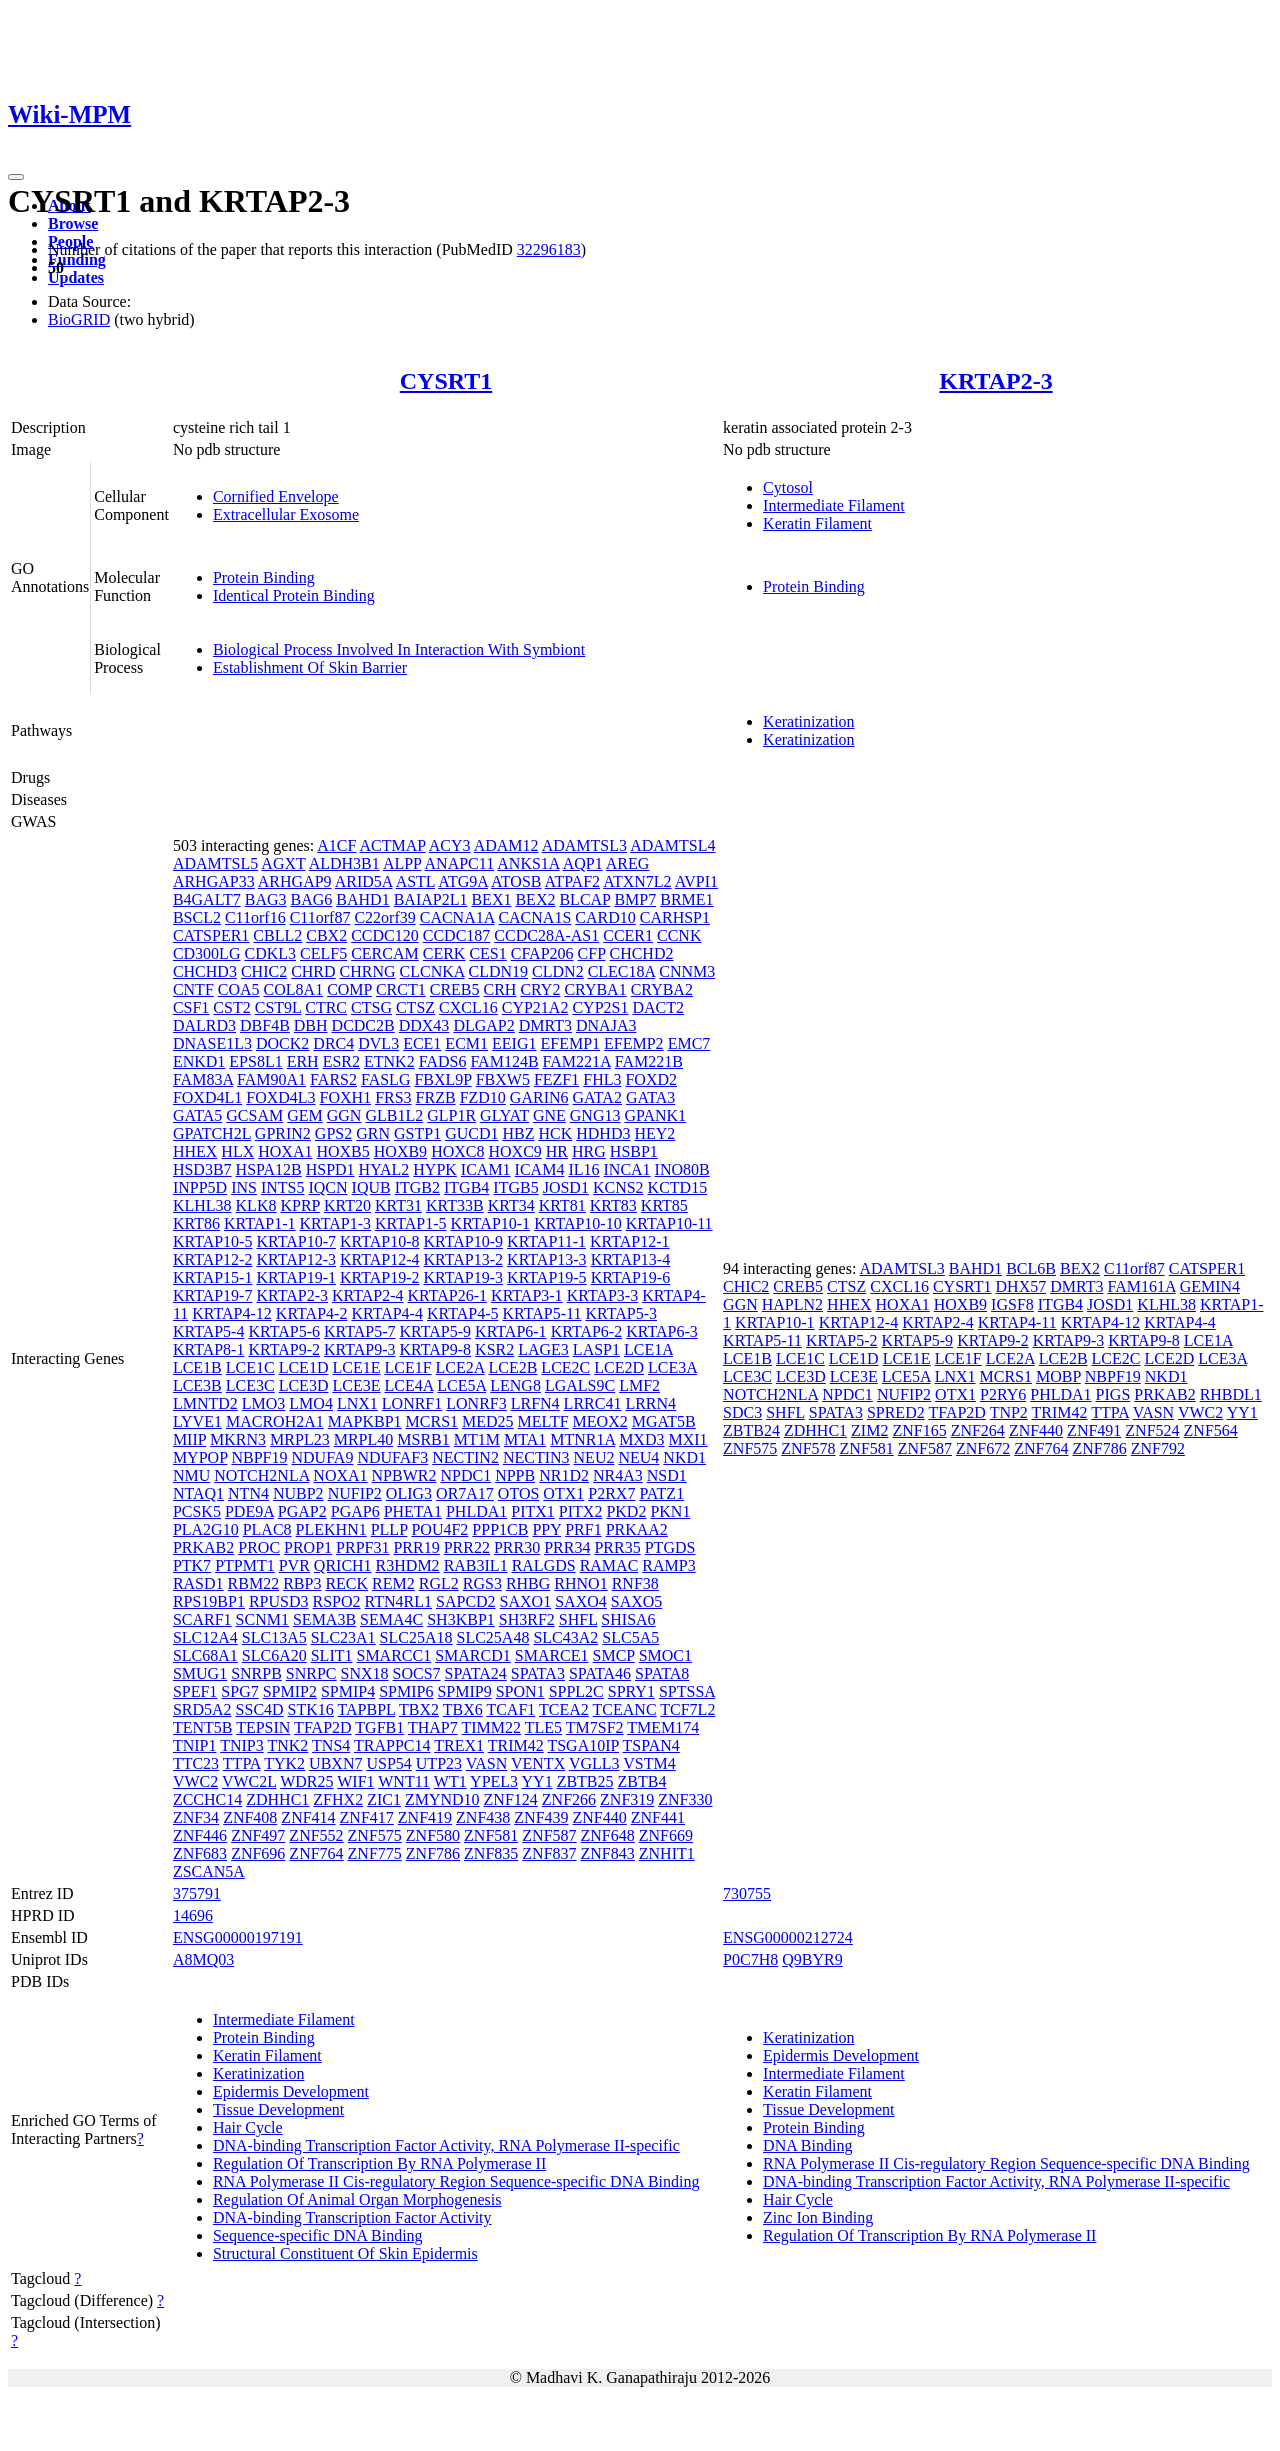 The image size is (1280, 2451). I want to click on LCE3C, so click(250, 1385).